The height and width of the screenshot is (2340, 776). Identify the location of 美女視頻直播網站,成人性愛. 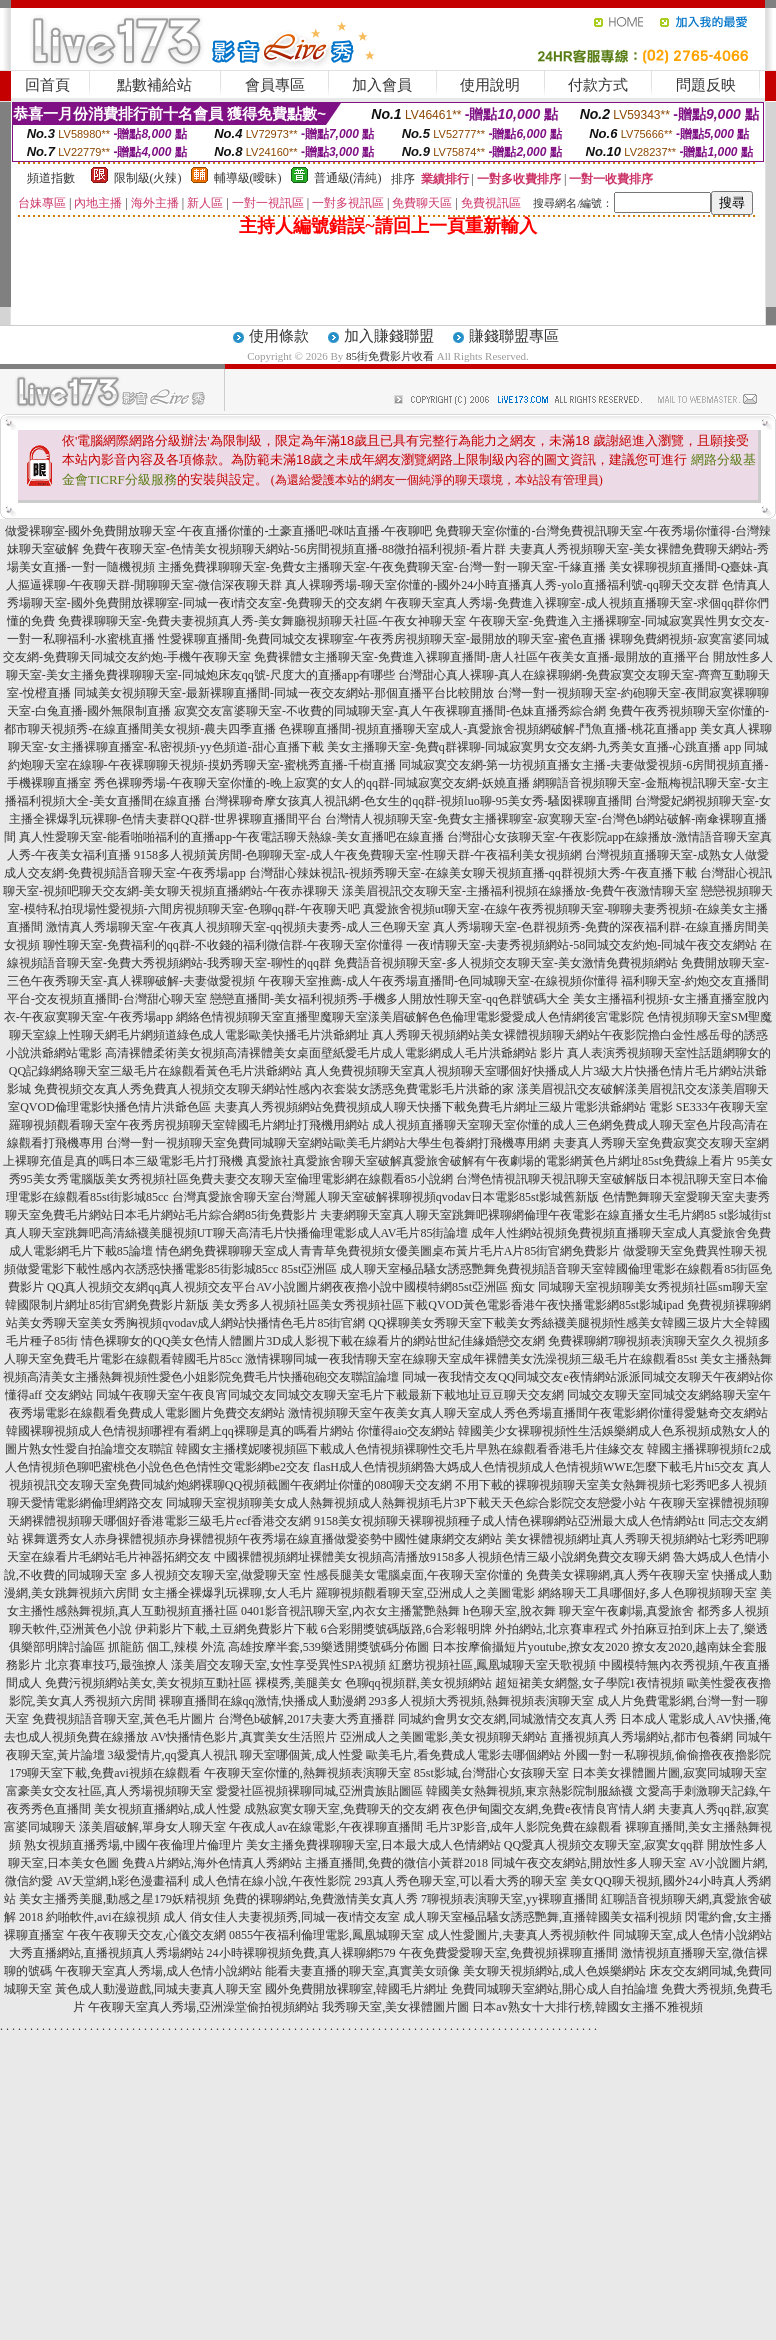
(167, 1809).